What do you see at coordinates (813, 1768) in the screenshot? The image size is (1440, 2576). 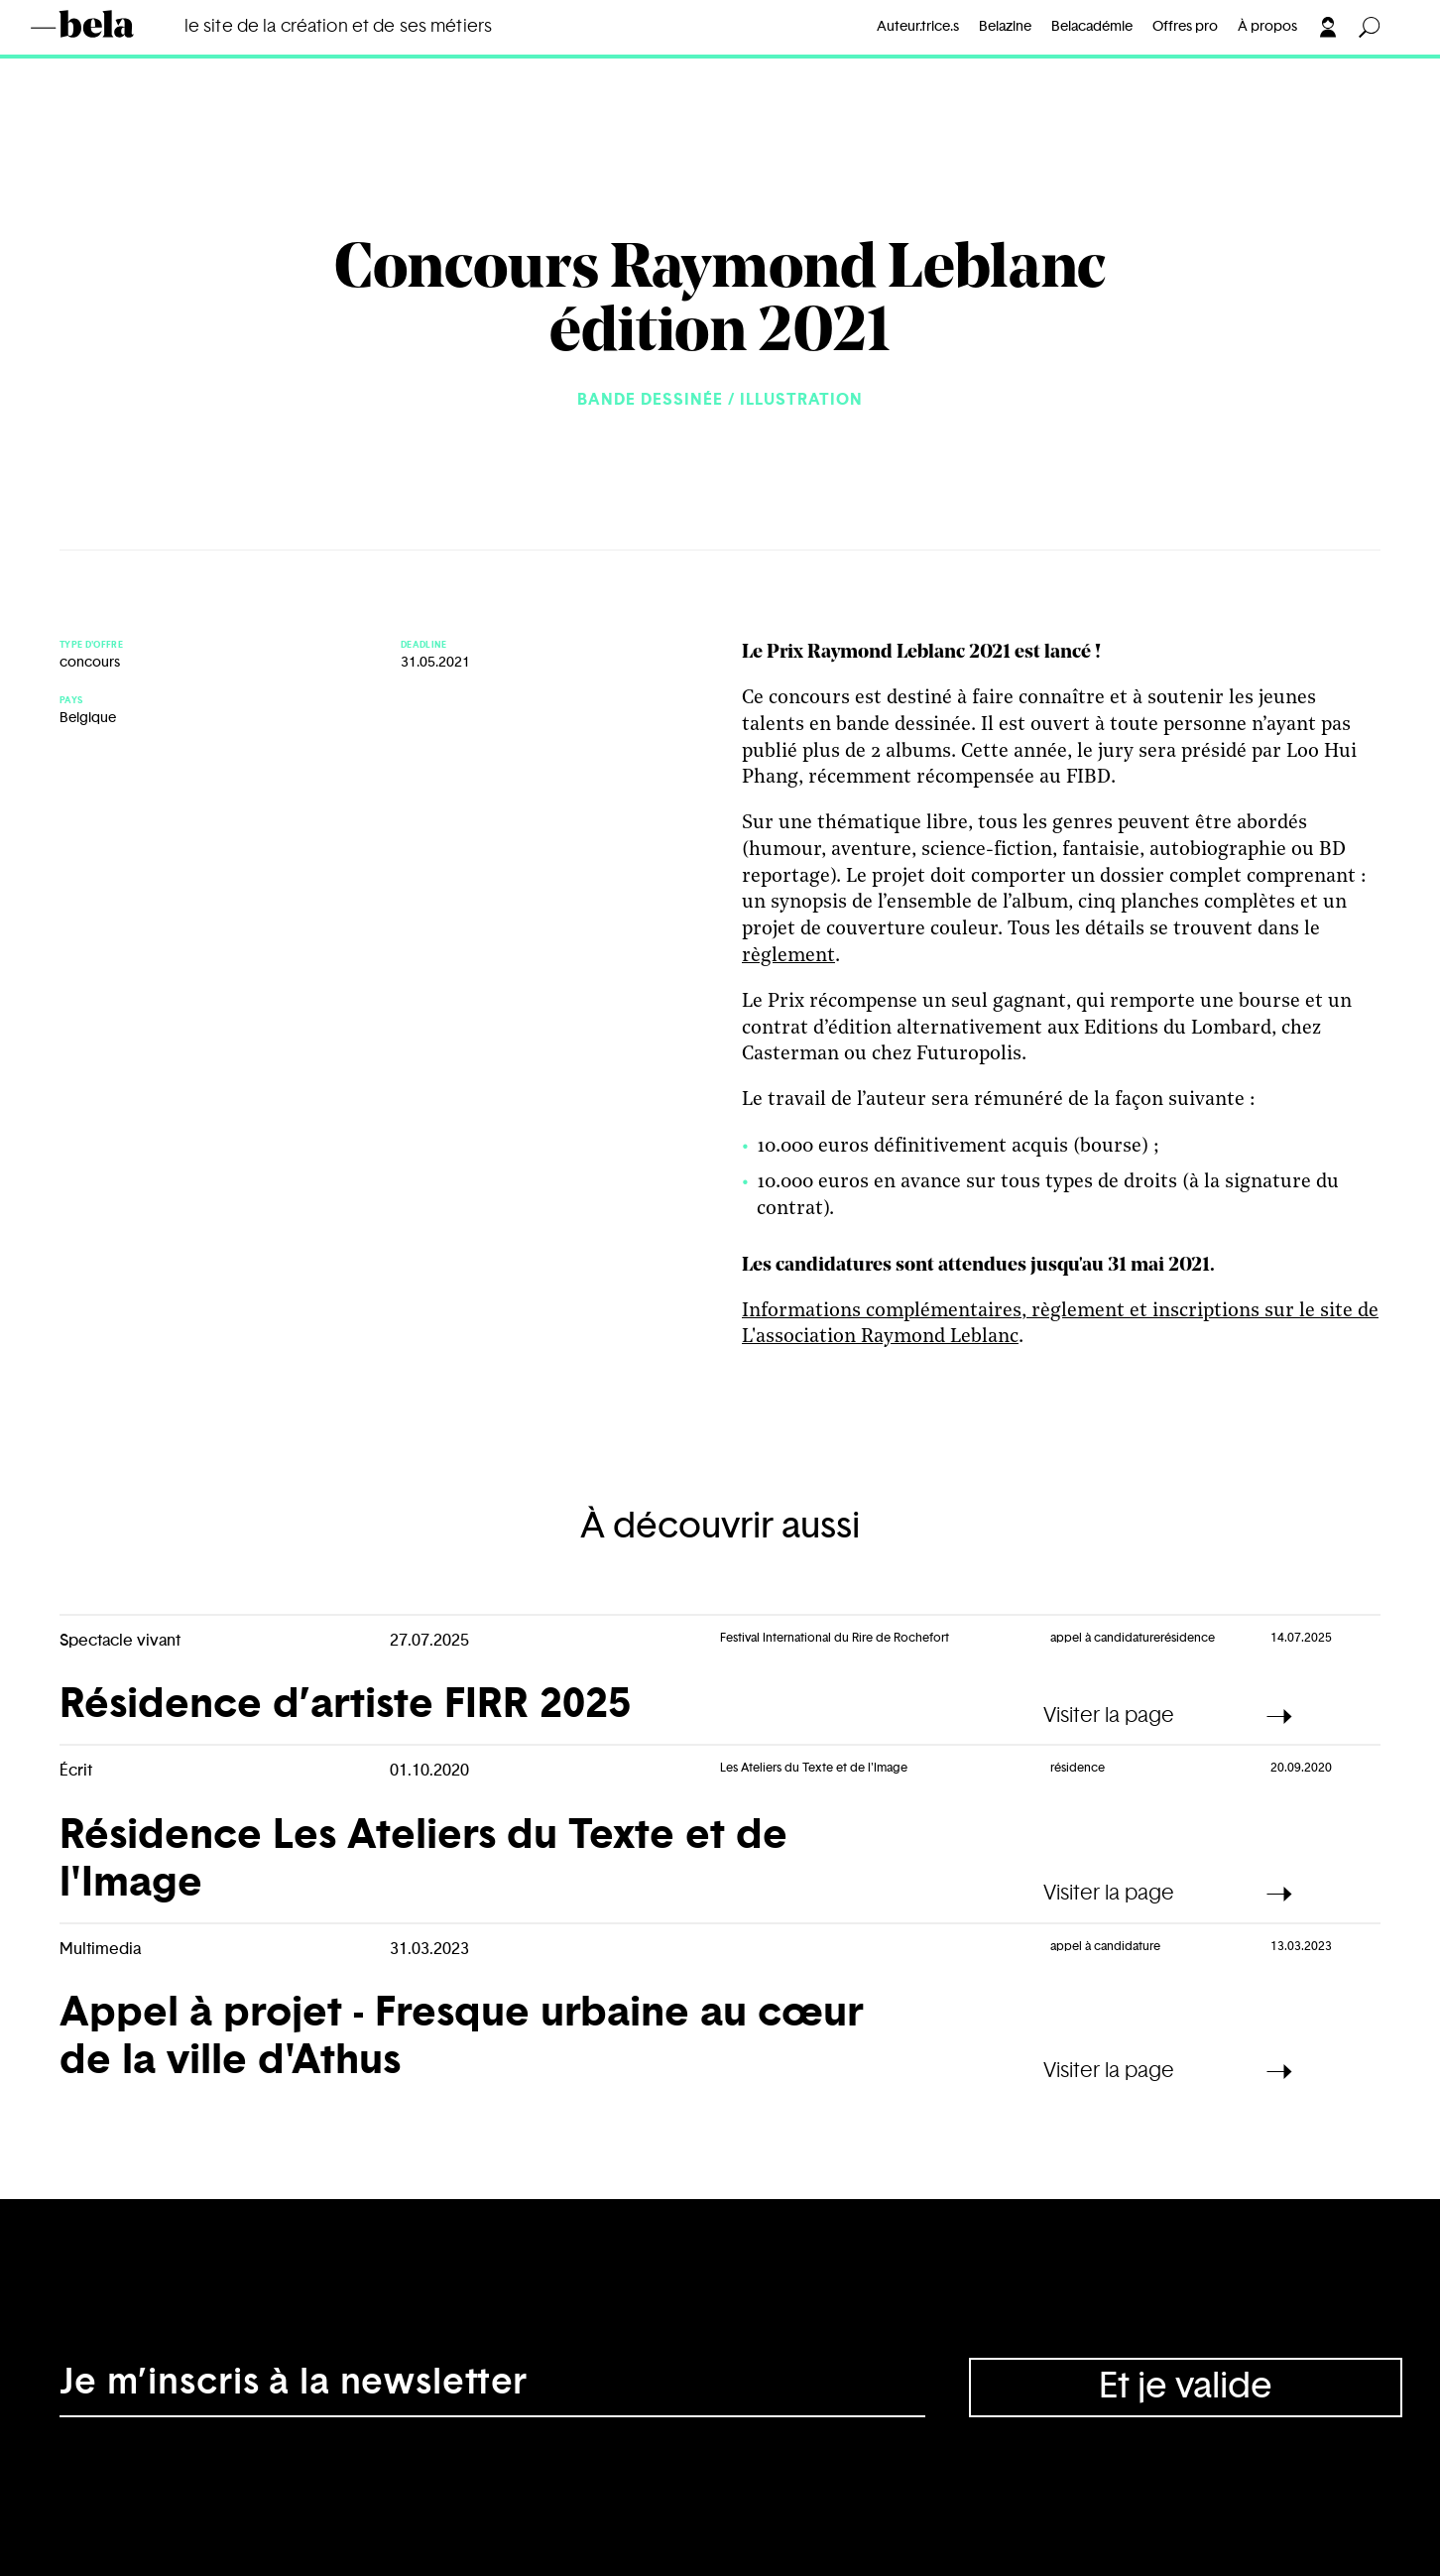 I see `Les Ateliers du Texte et de l'Image` at bounding box center [813, 1768].